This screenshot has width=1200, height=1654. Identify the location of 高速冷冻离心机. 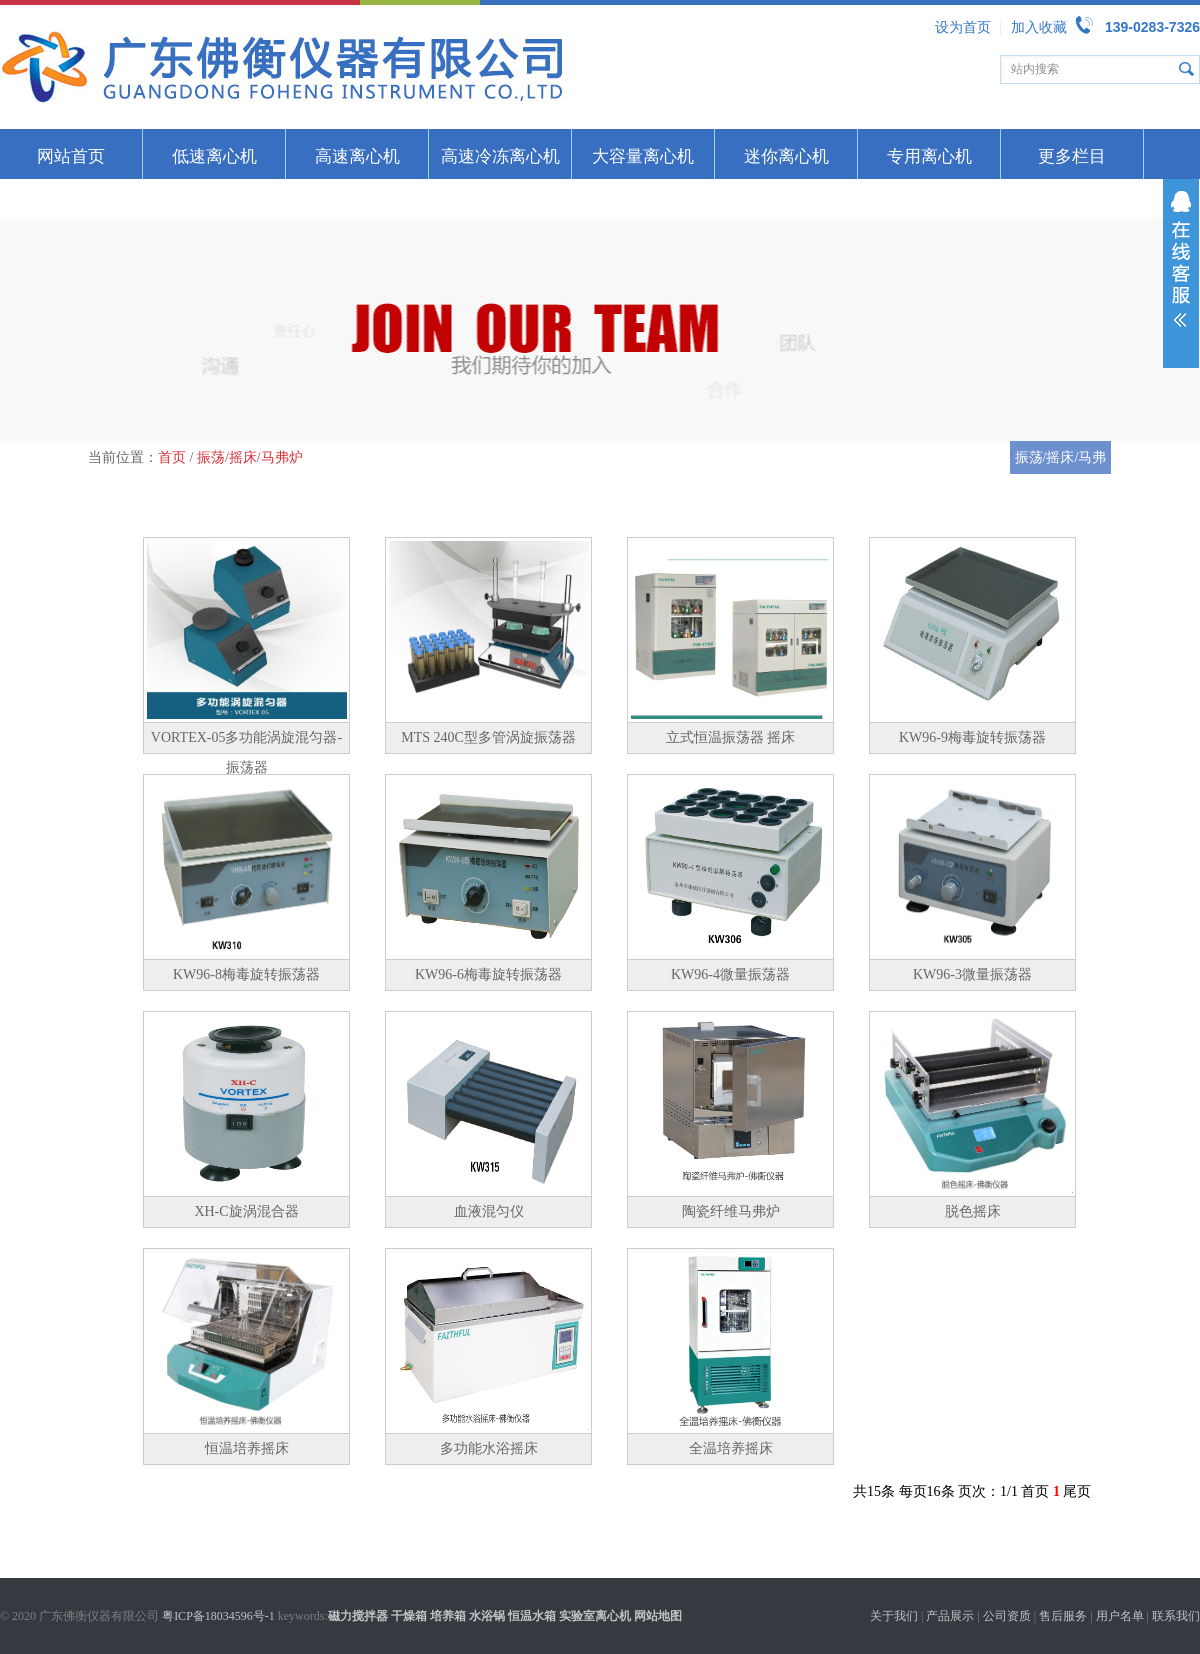
(500, 156).